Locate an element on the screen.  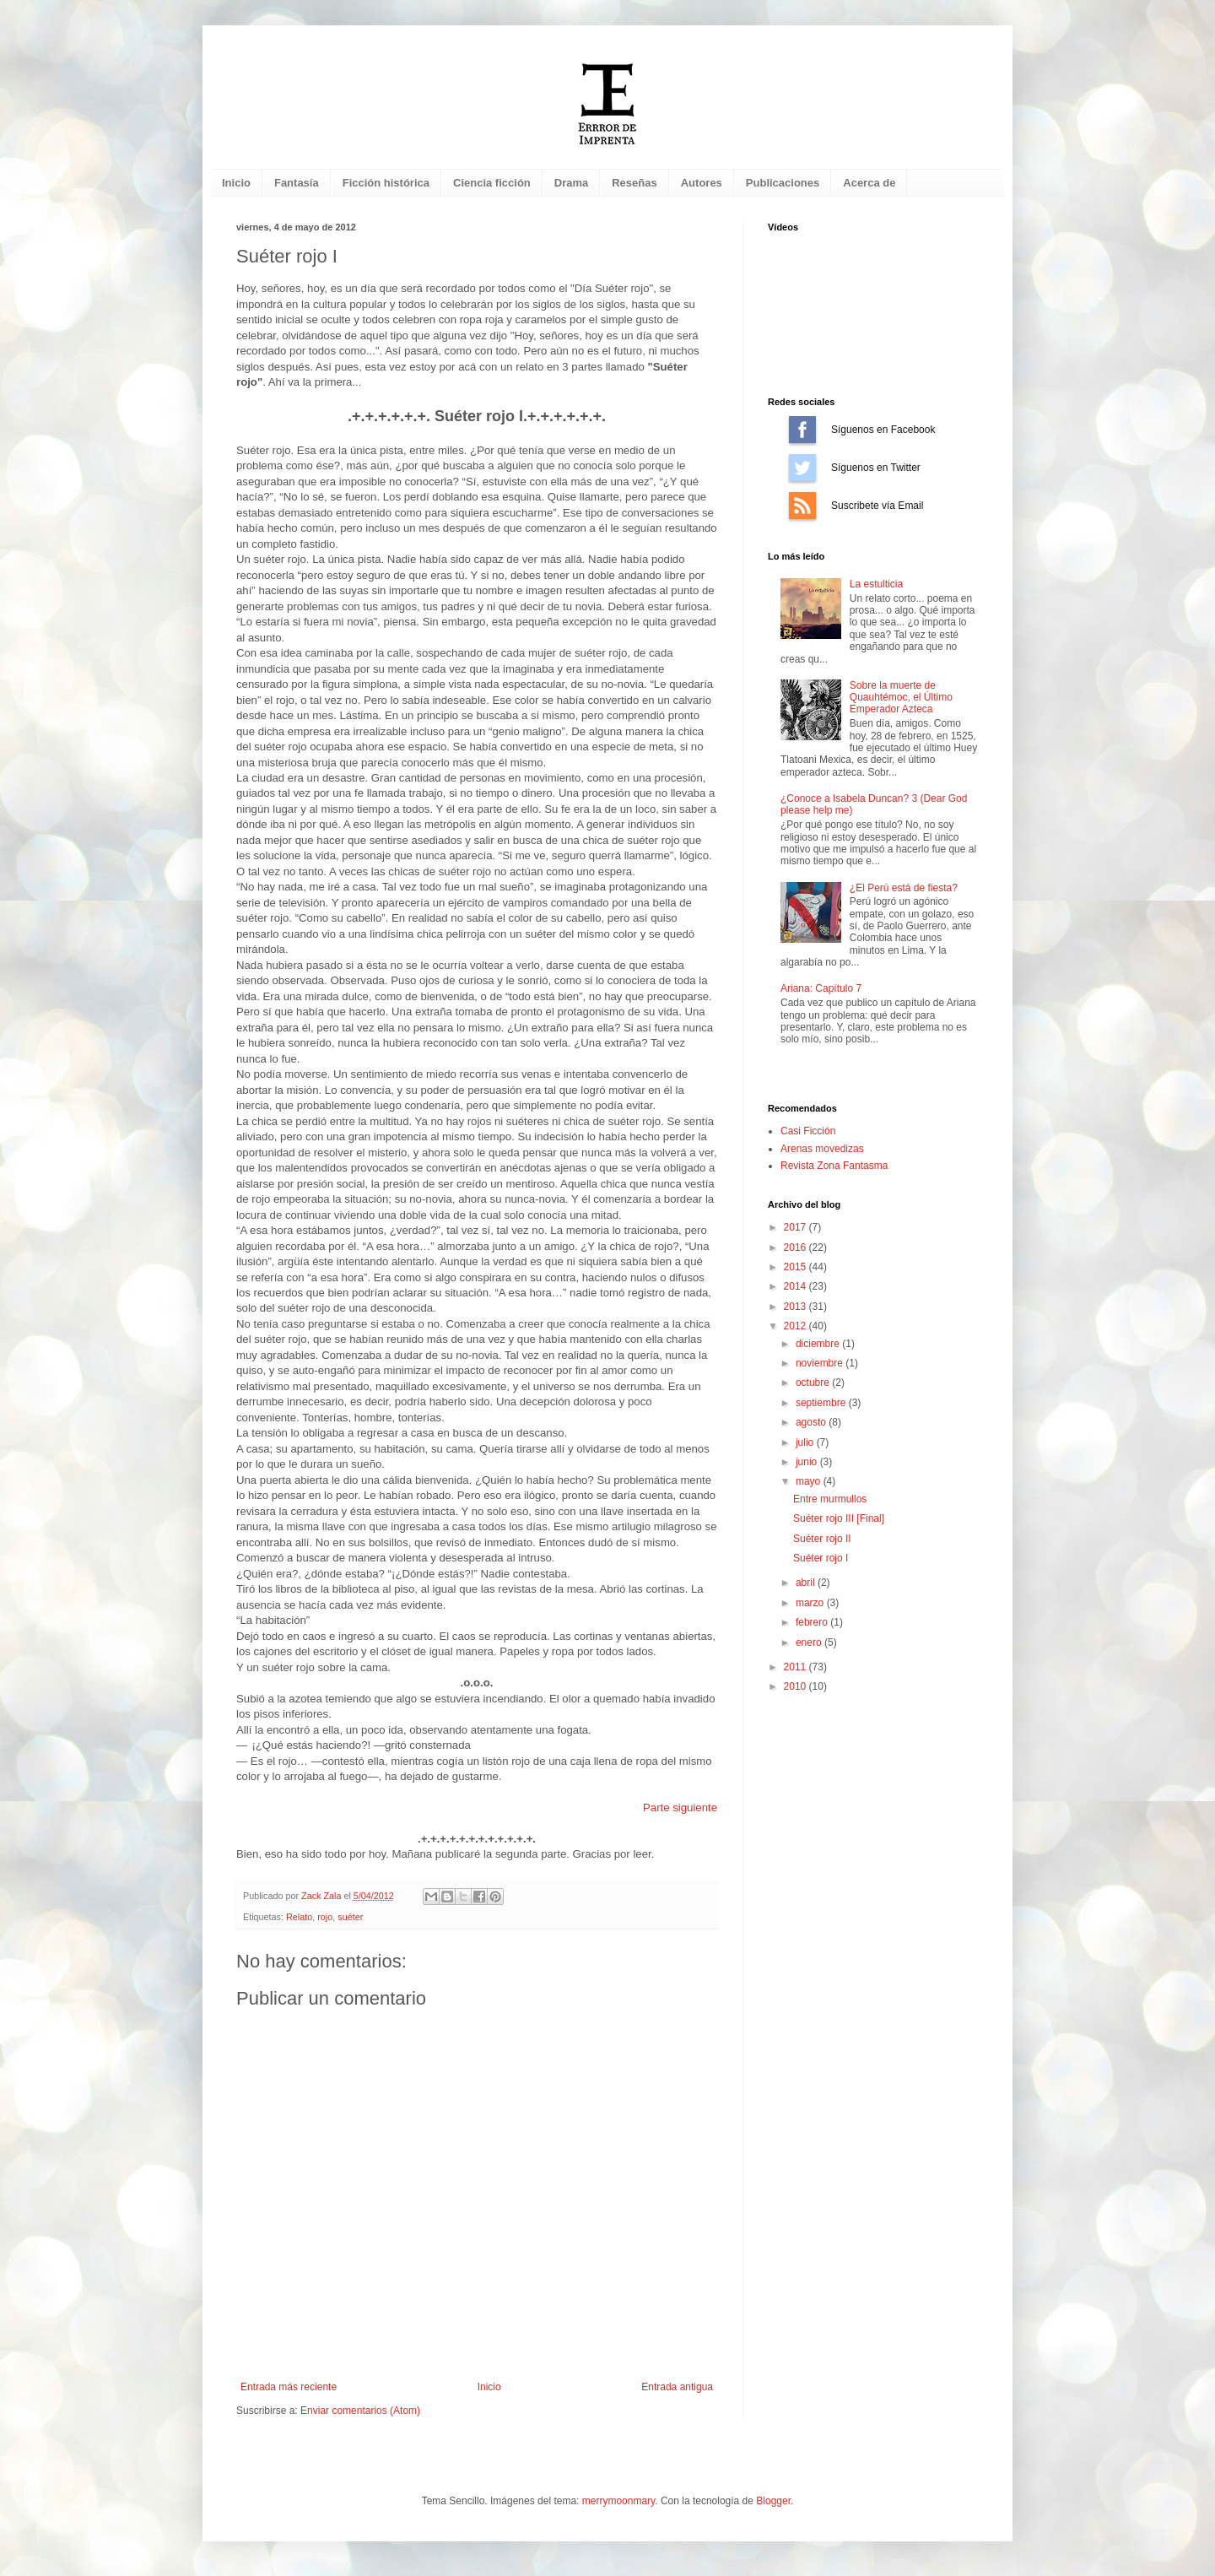
2010 is located at coordinates (796, 1686).